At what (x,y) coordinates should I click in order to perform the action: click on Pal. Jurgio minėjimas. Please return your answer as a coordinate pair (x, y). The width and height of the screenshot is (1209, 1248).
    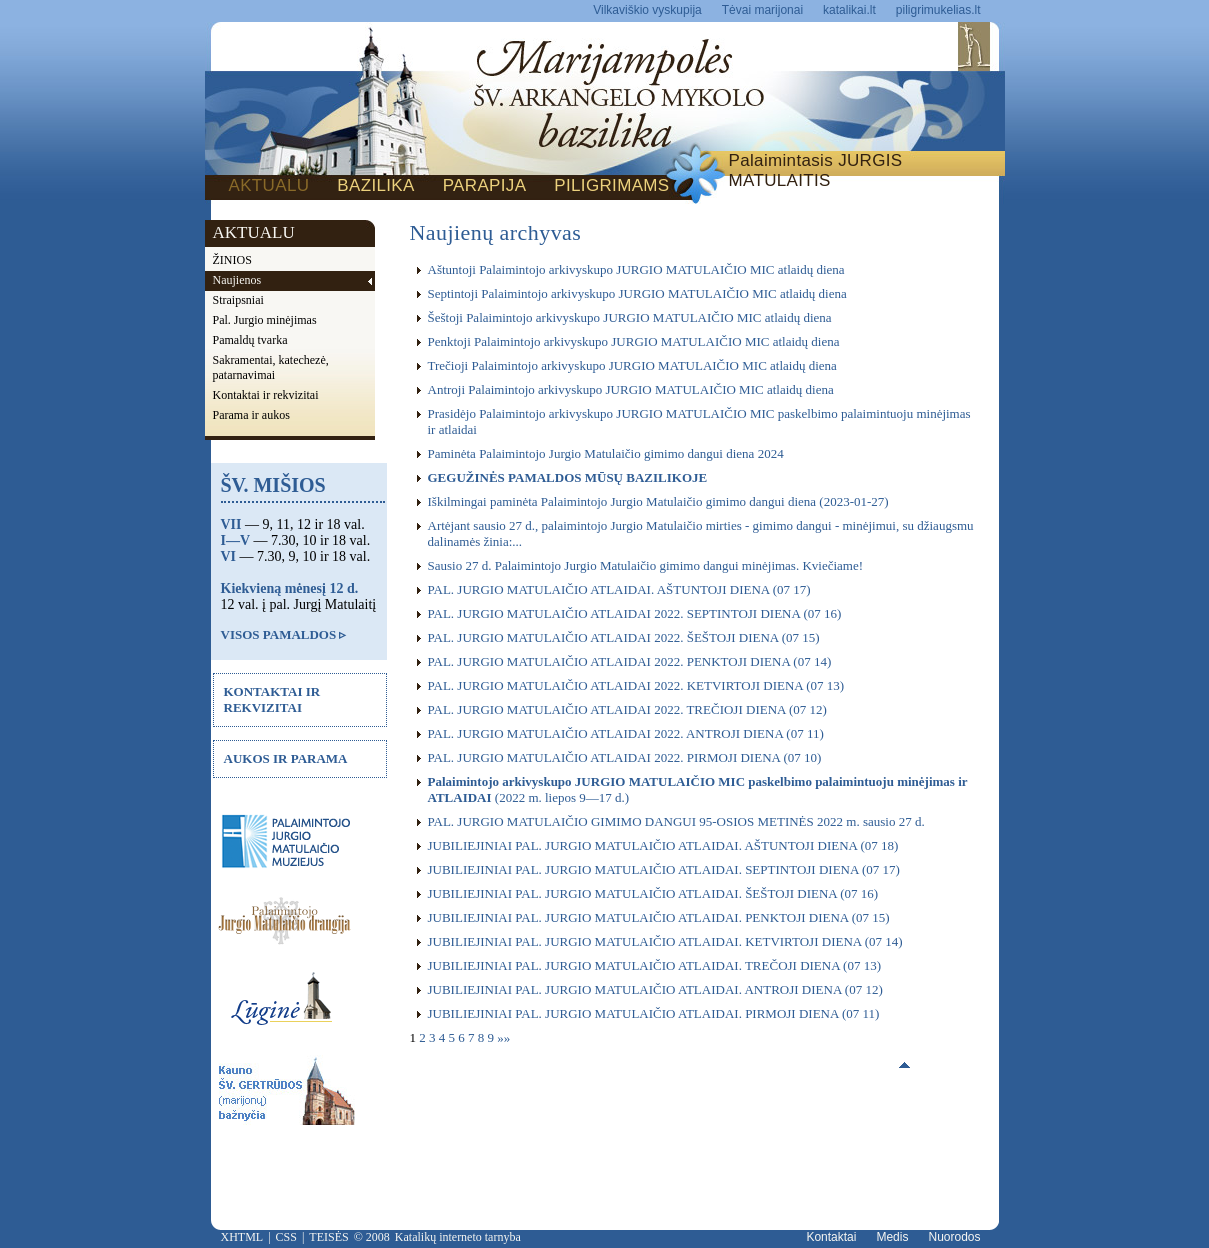
    Looking at the image, I should click on (265, 320).